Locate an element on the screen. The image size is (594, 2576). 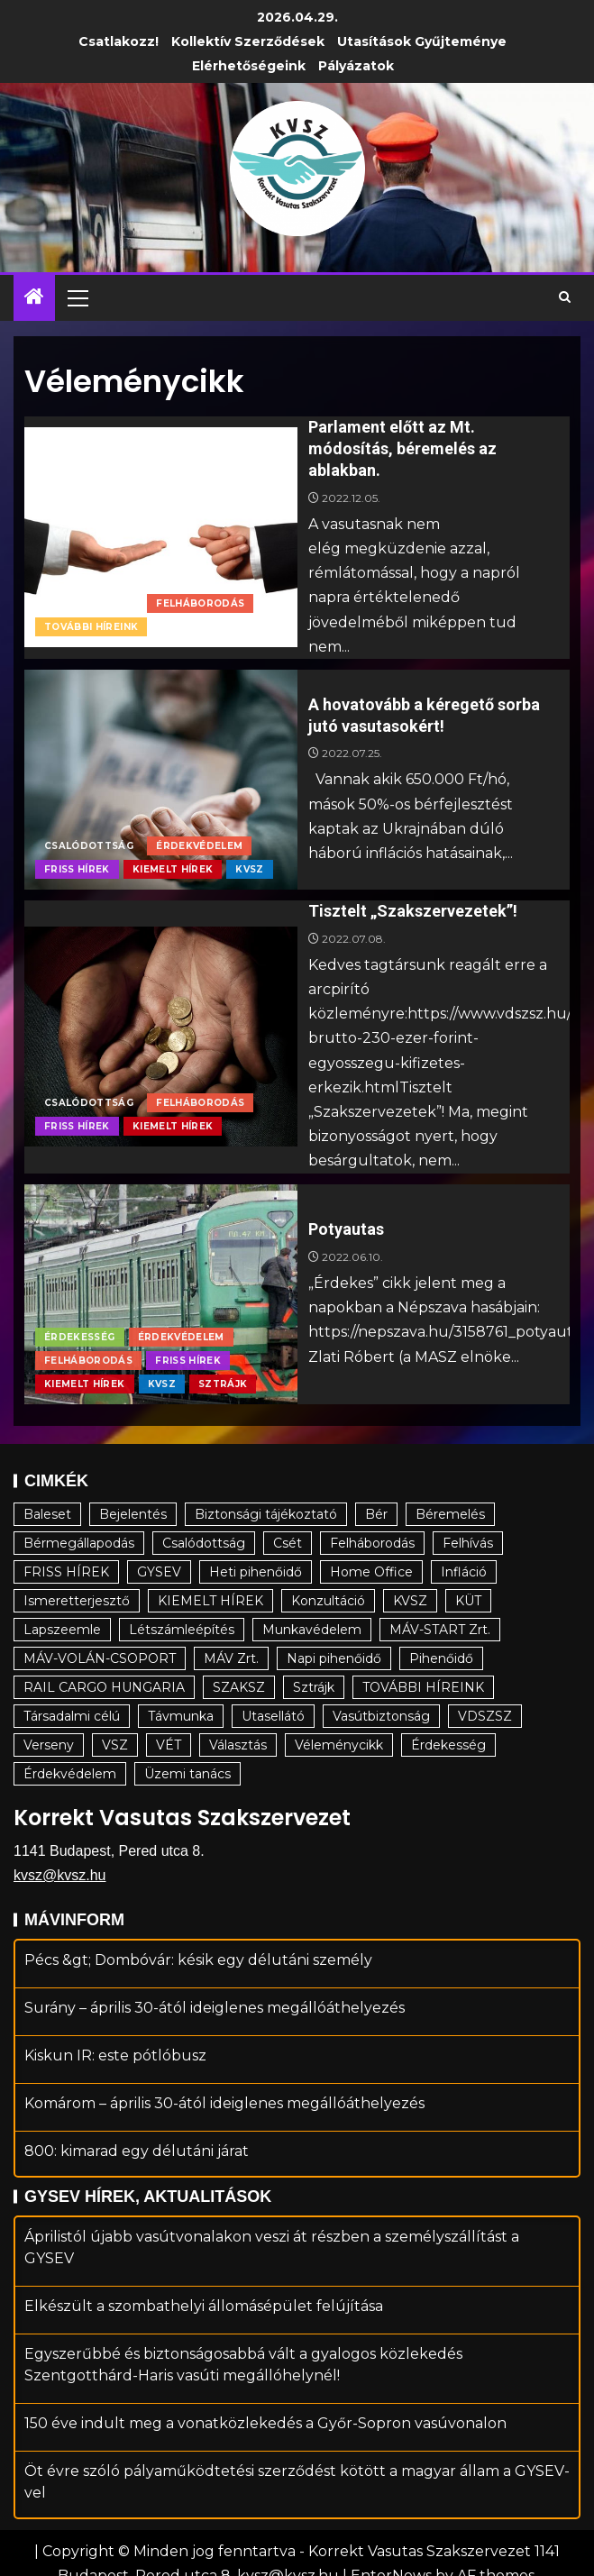
Bér [Bér (22 elem)] is located at coordinates (376, 1514).